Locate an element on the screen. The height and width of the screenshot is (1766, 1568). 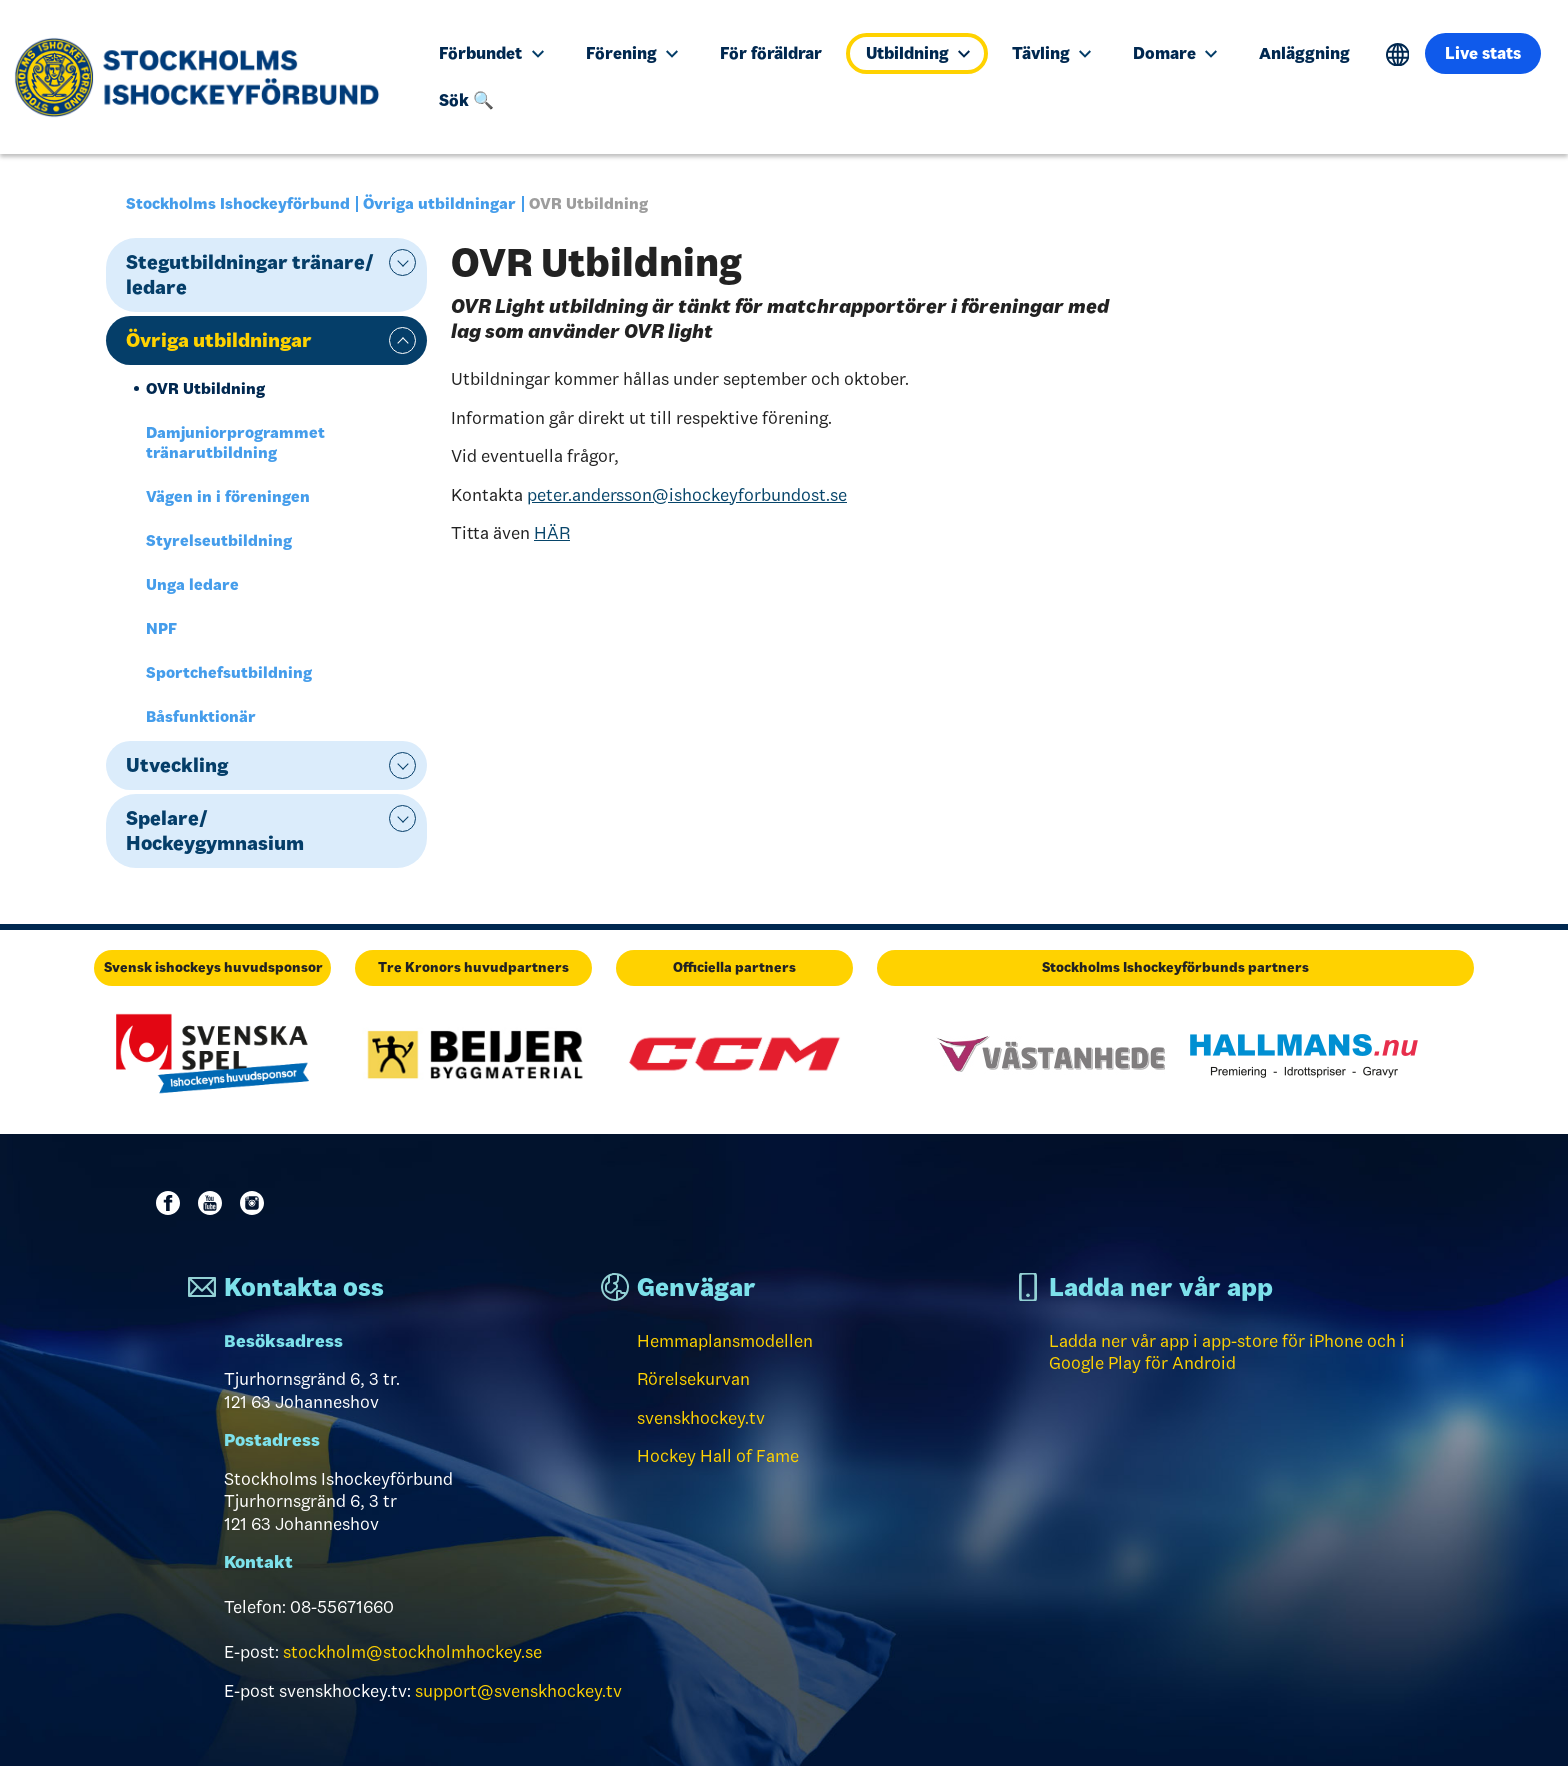
HÄR is located at coordinates (552, 533).